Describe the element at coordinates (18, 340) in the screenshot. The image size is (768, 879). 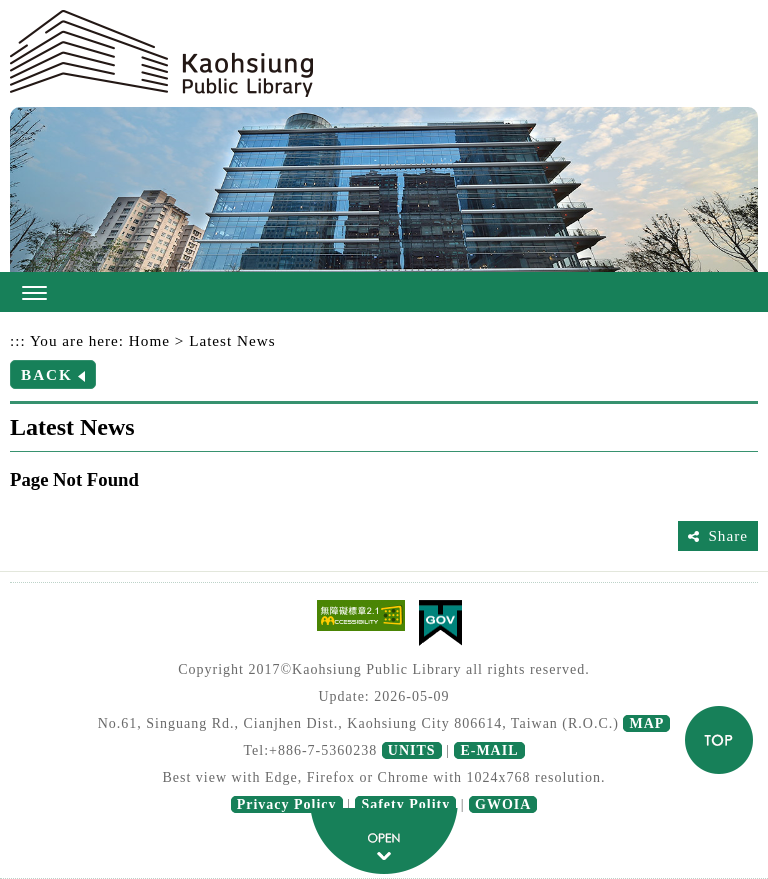
I see `:::` at that location.